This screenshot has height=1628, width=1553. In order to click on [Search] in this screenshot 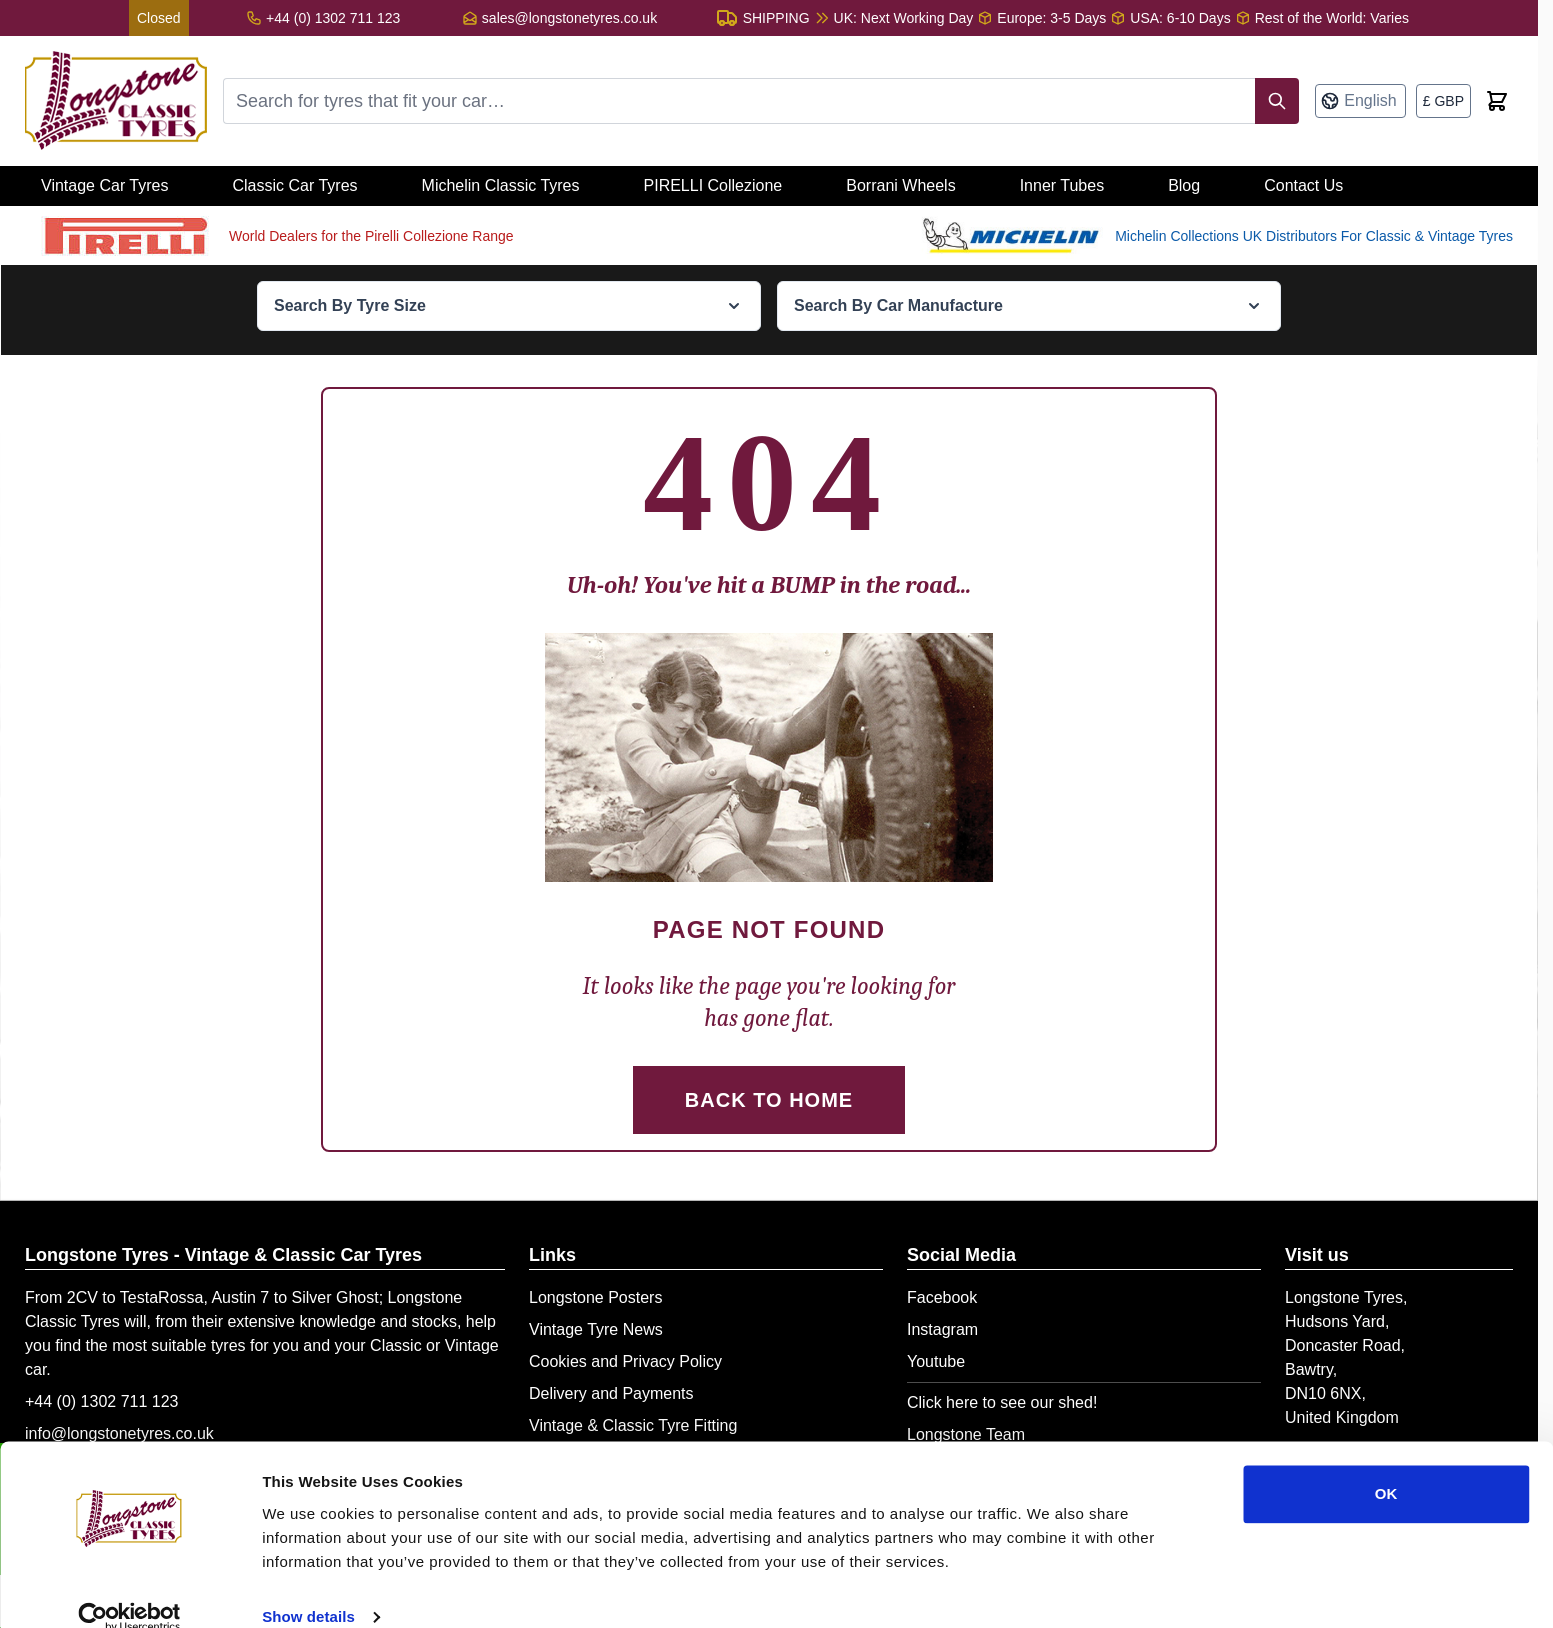, I will do `click(1277, 101)`.